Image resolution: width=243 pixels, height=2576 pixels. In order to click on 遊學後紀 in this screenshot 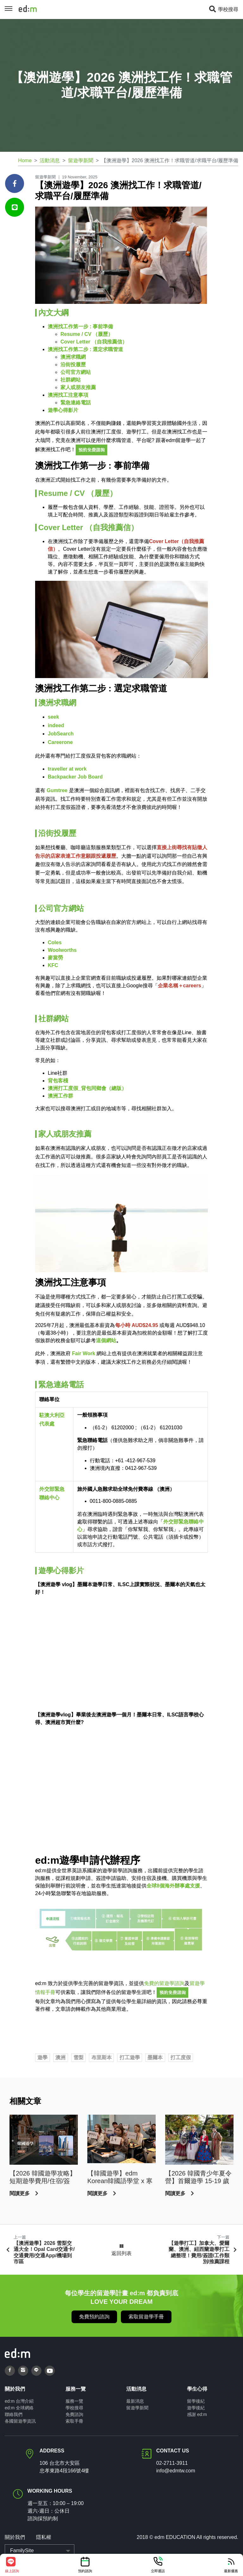, I will do `click(196, 2407)`.